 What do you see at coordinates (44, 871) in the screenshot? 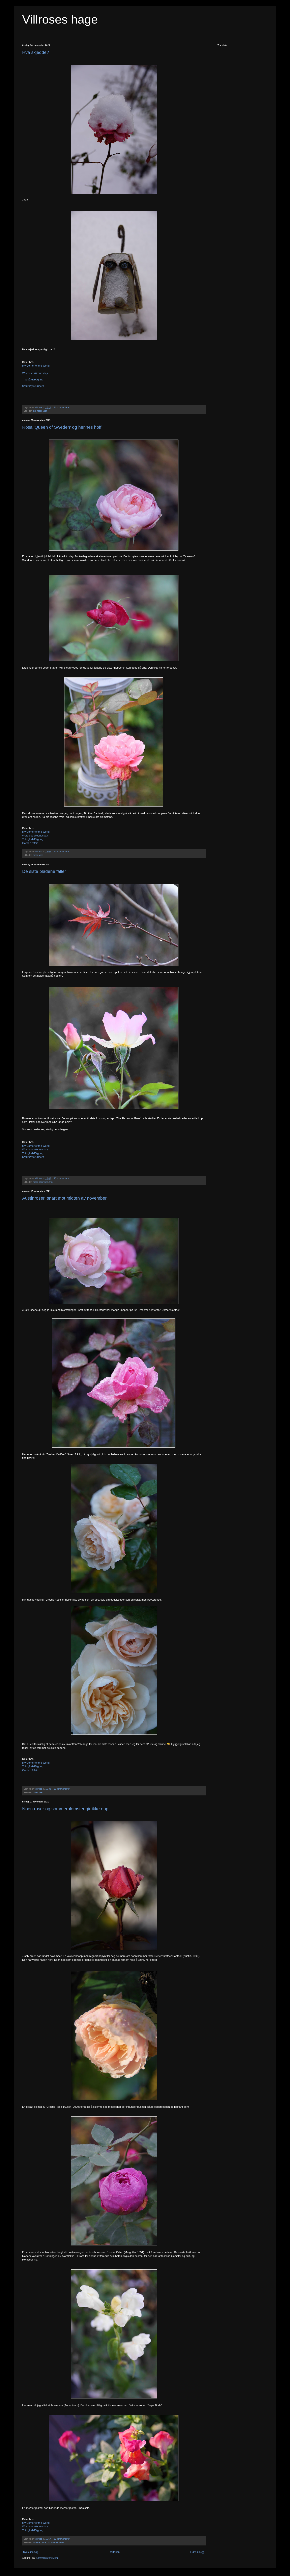
I see `De siste bladene faller` at bounding box center [44, 871].